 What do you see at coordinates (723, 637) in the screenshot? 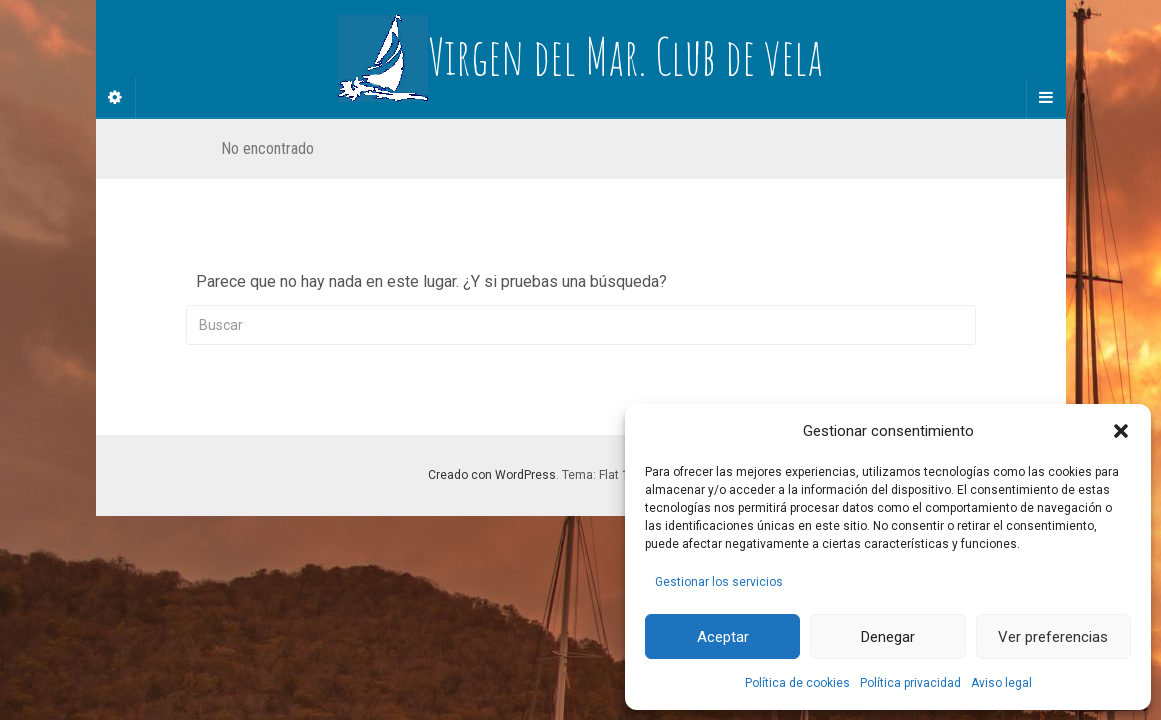
I see `Aceptar` at bounding box center [723, 637].